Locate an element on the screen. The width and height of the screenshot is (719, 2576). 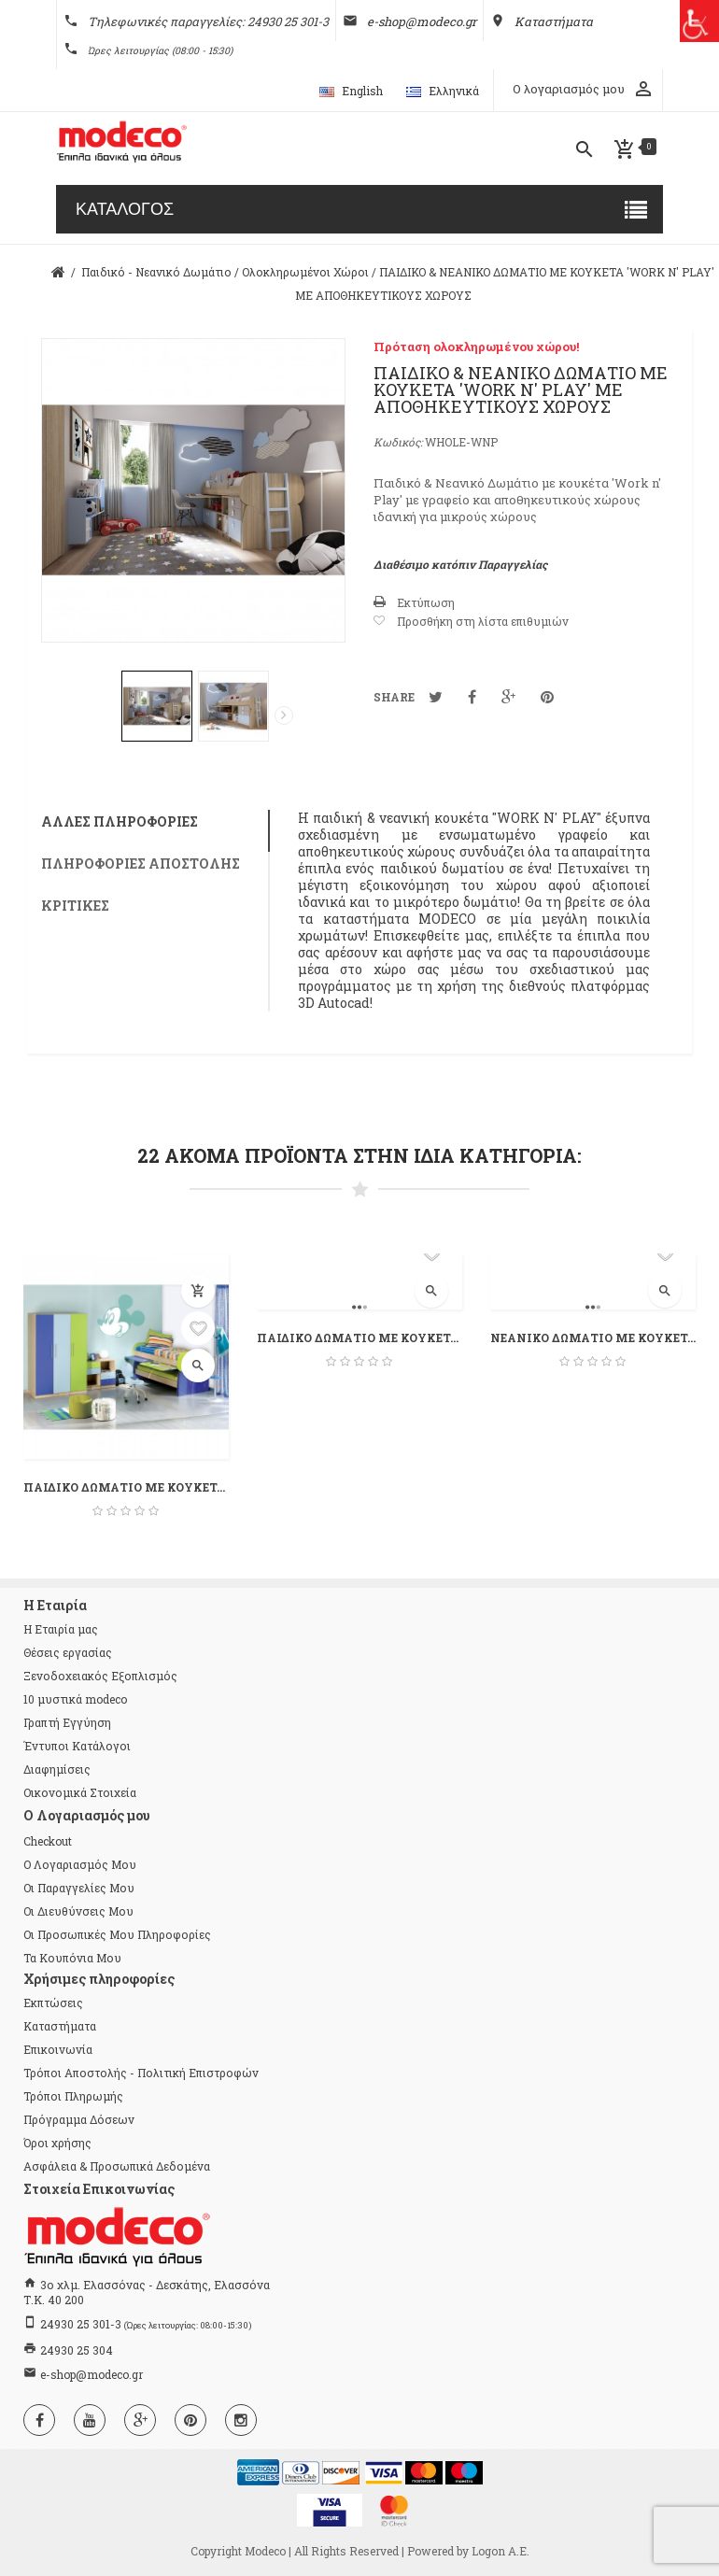
Θέσεις εργασίας is located at coordinates (67, 1652).